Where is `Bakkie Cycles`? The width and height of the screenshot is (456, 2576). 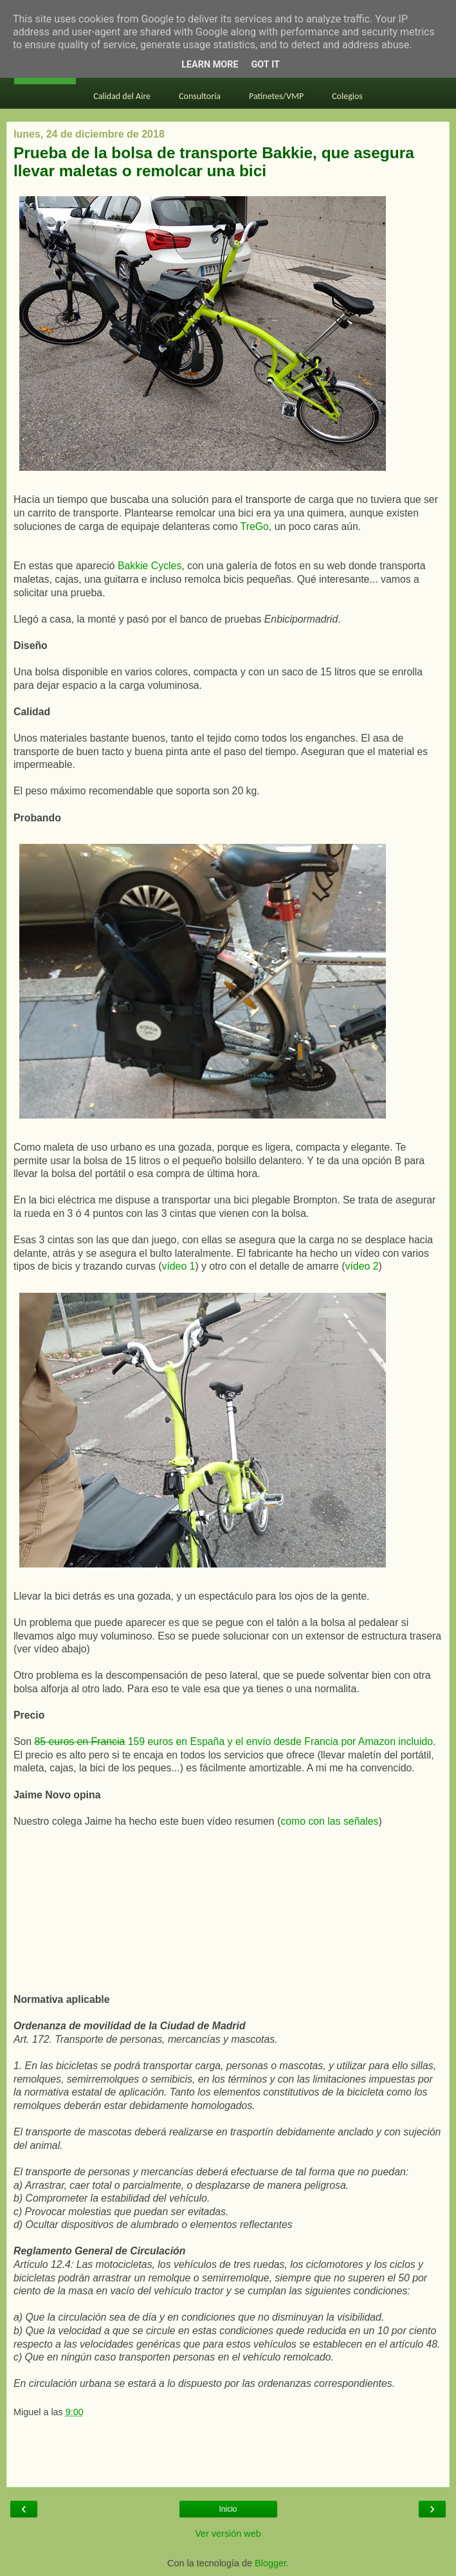 Bakkie Cycles is located at coordinates (149, 565).